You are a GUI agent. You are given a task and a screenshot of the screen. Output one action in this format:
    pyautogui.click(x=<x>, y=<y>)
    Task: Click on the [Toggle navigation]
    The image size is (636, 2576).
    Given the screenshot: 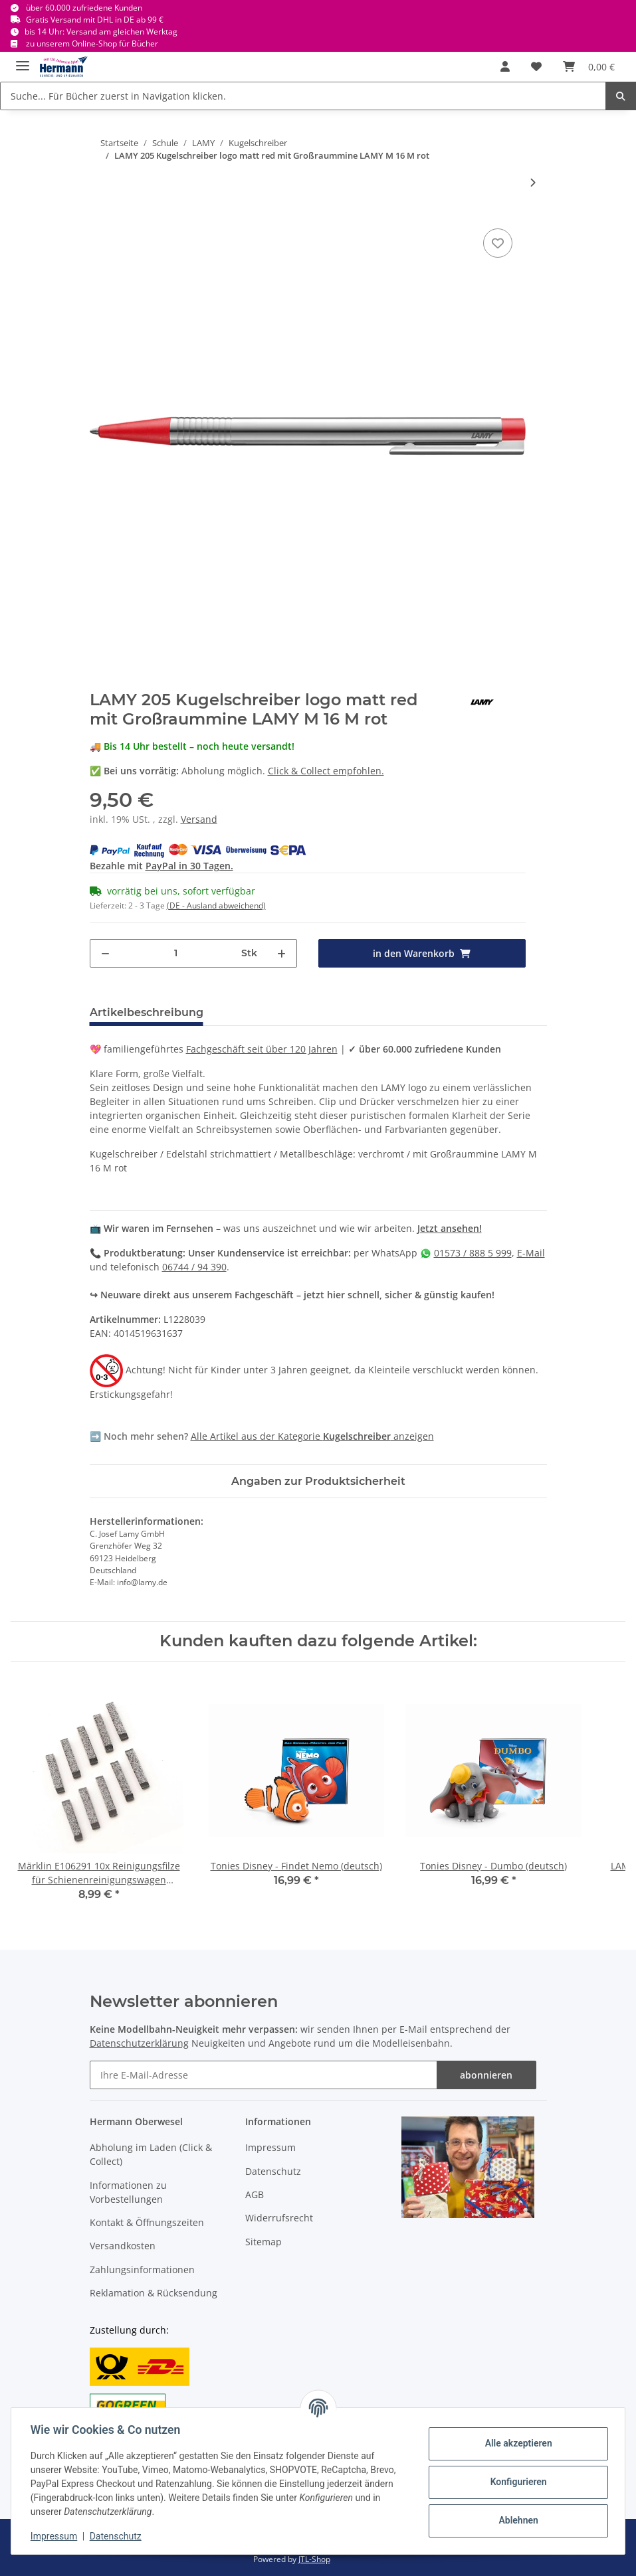 What is the action you would take?
    pyautogui.click(x=22, y=60)
    